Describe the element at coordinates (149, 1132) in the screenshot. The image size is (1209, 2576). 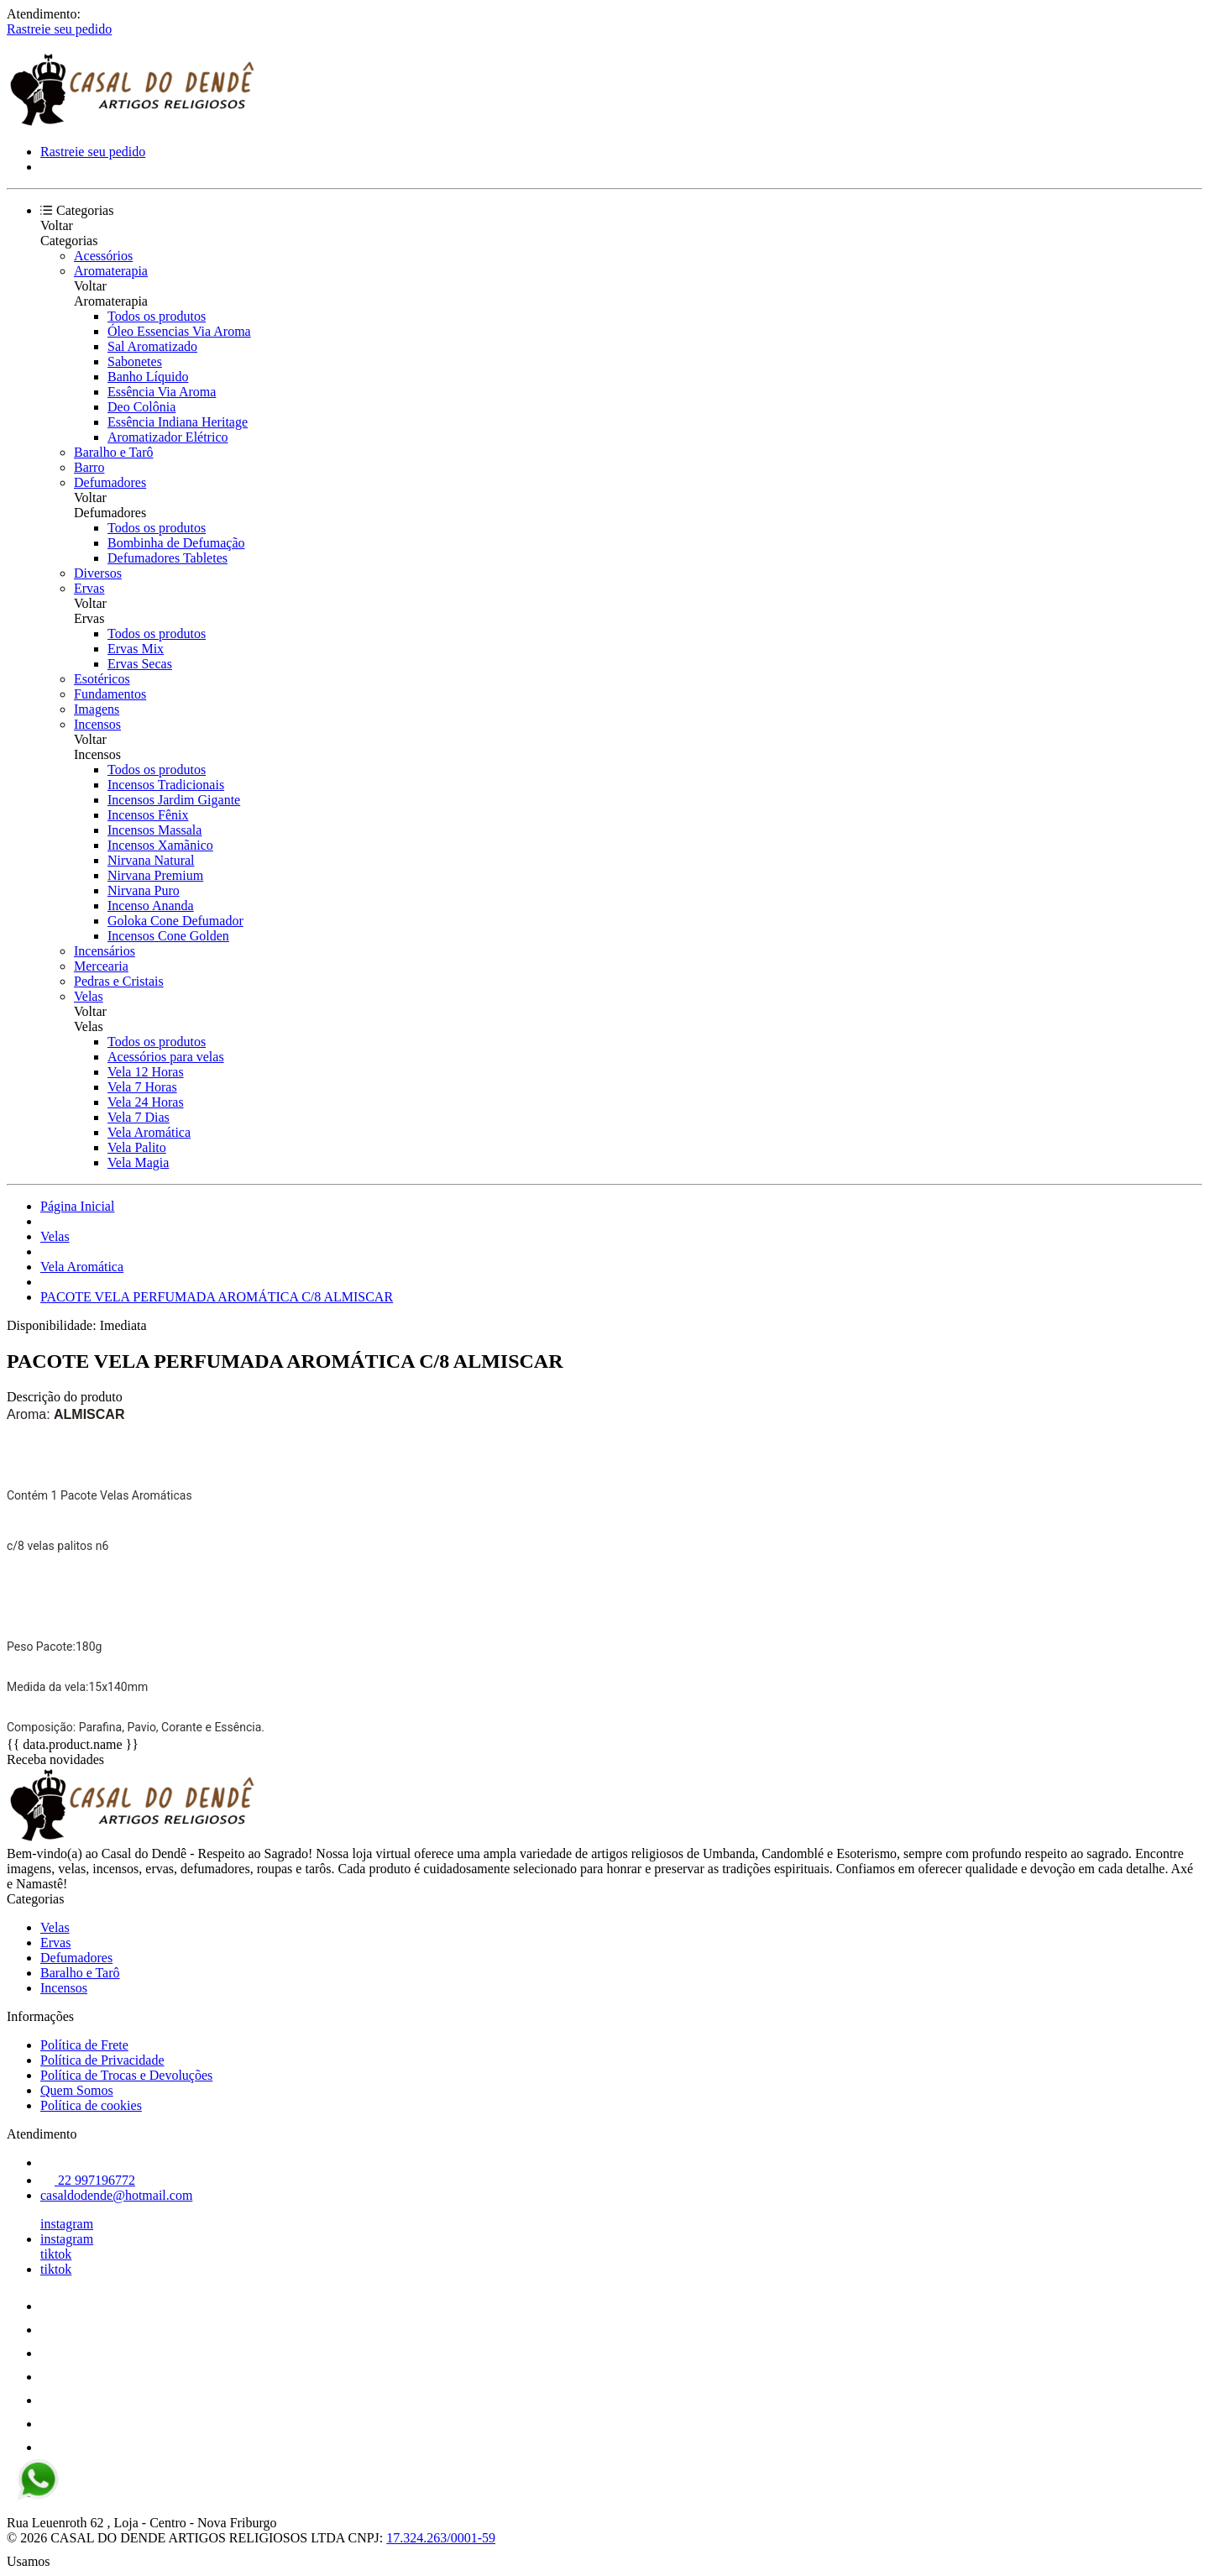
I see `Vela Aromática` at that location.